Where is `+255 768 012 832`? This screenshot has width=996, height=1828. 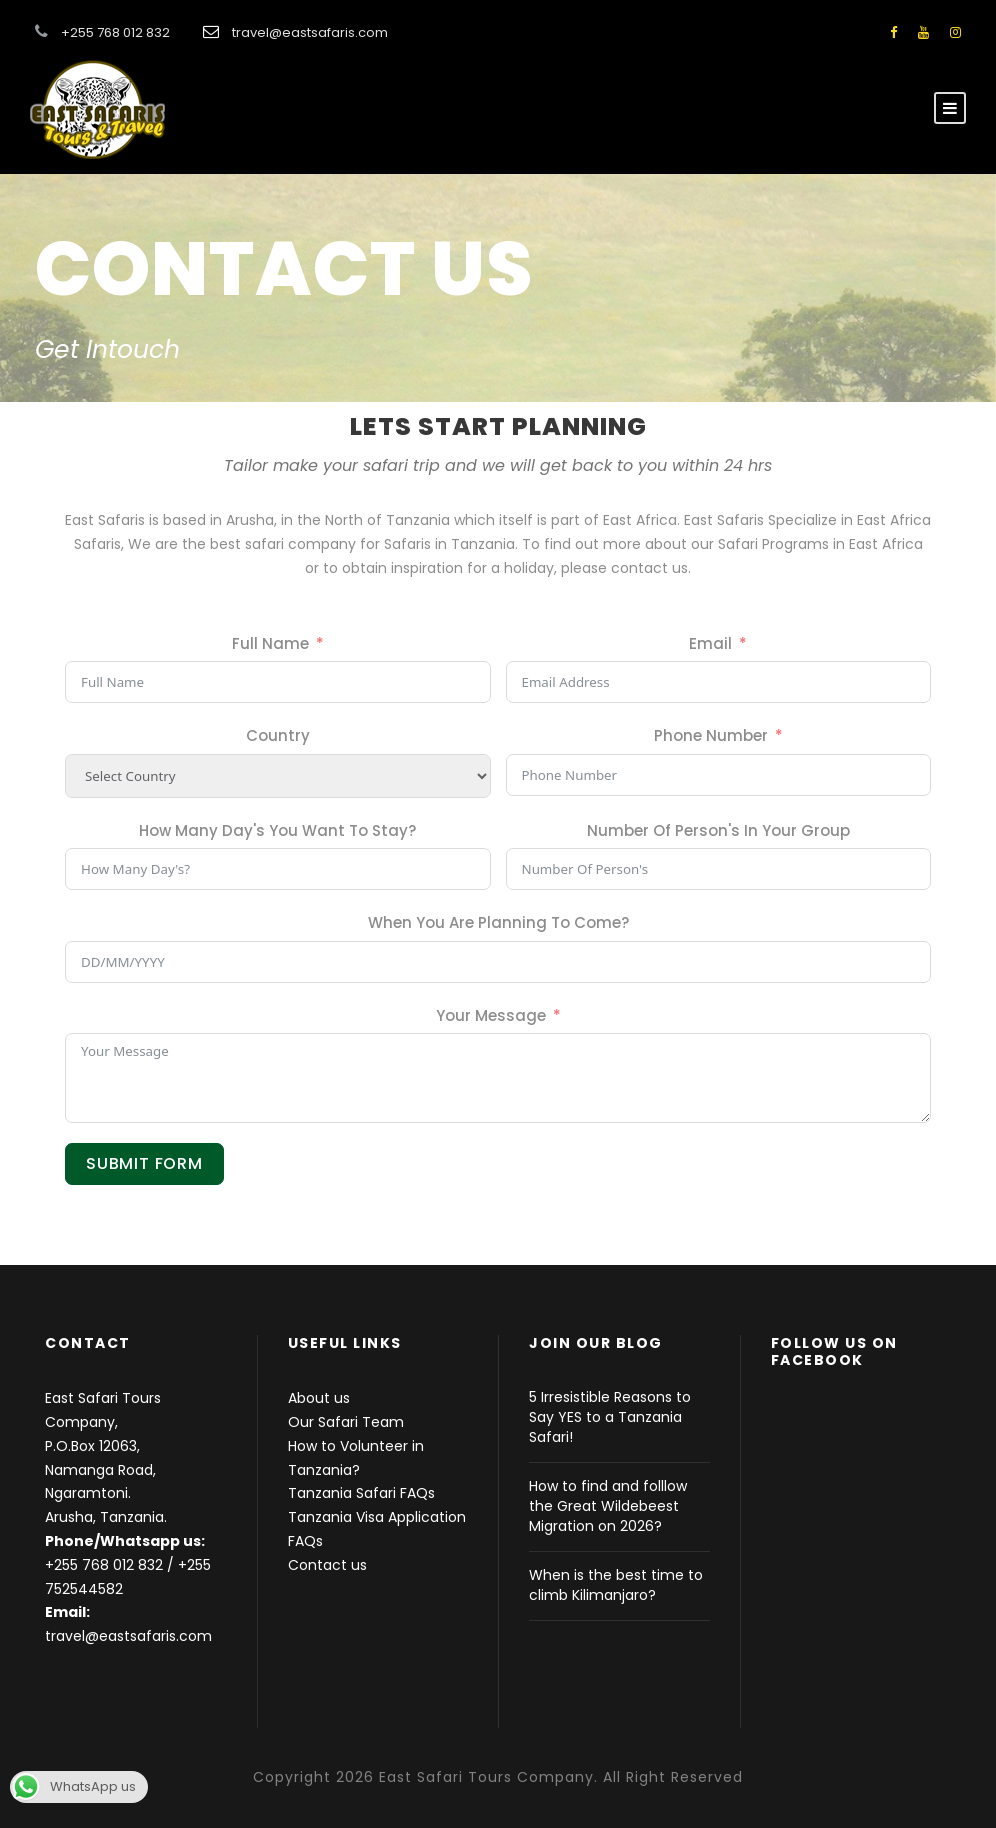
+255 768 012 832 is located at coordinates (104, 1565).